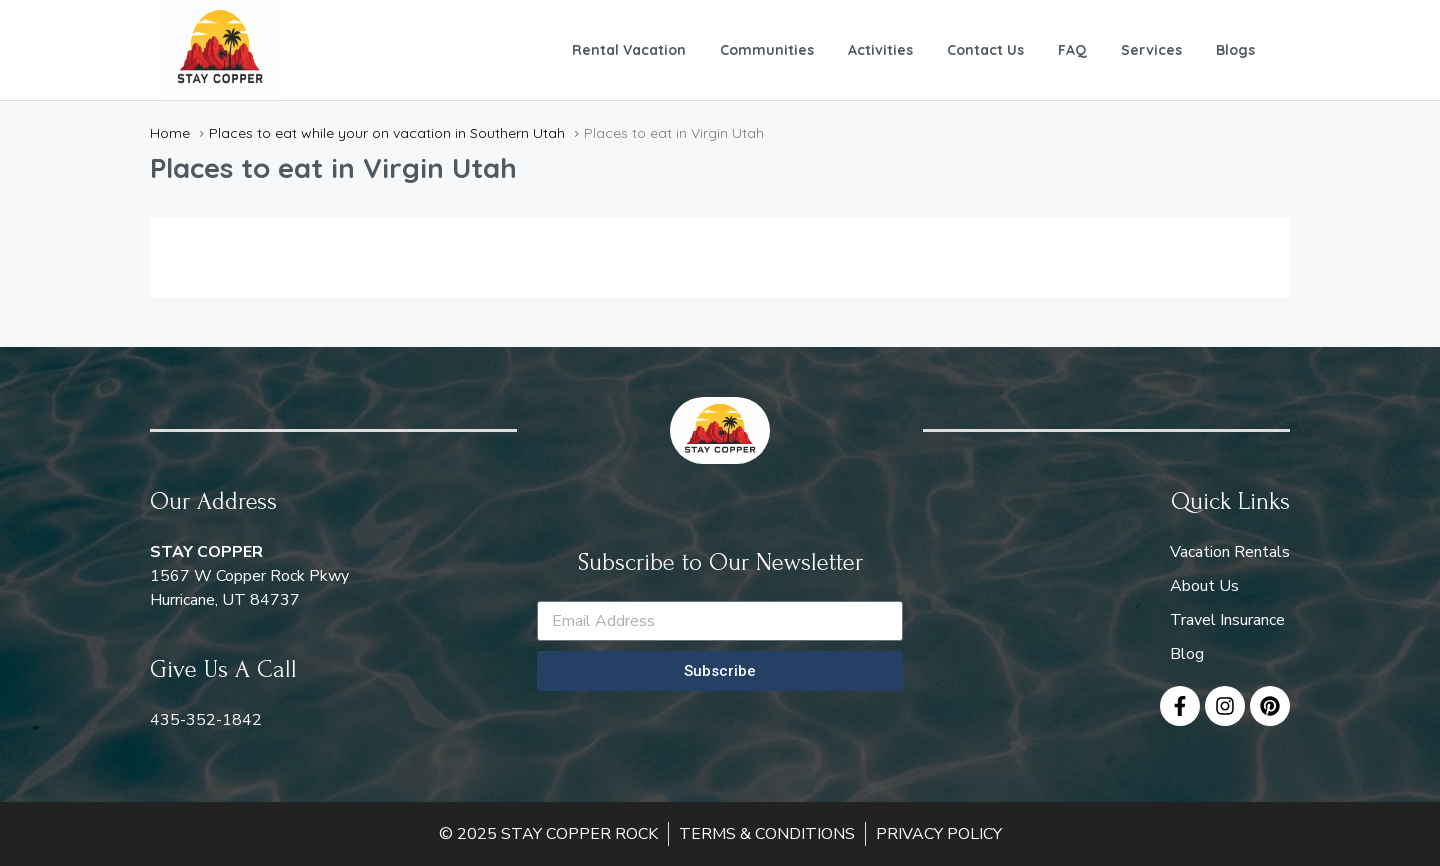  Describe the element at coordinates (1235, 50) in the screenshot. I see `Blogs` at that location.